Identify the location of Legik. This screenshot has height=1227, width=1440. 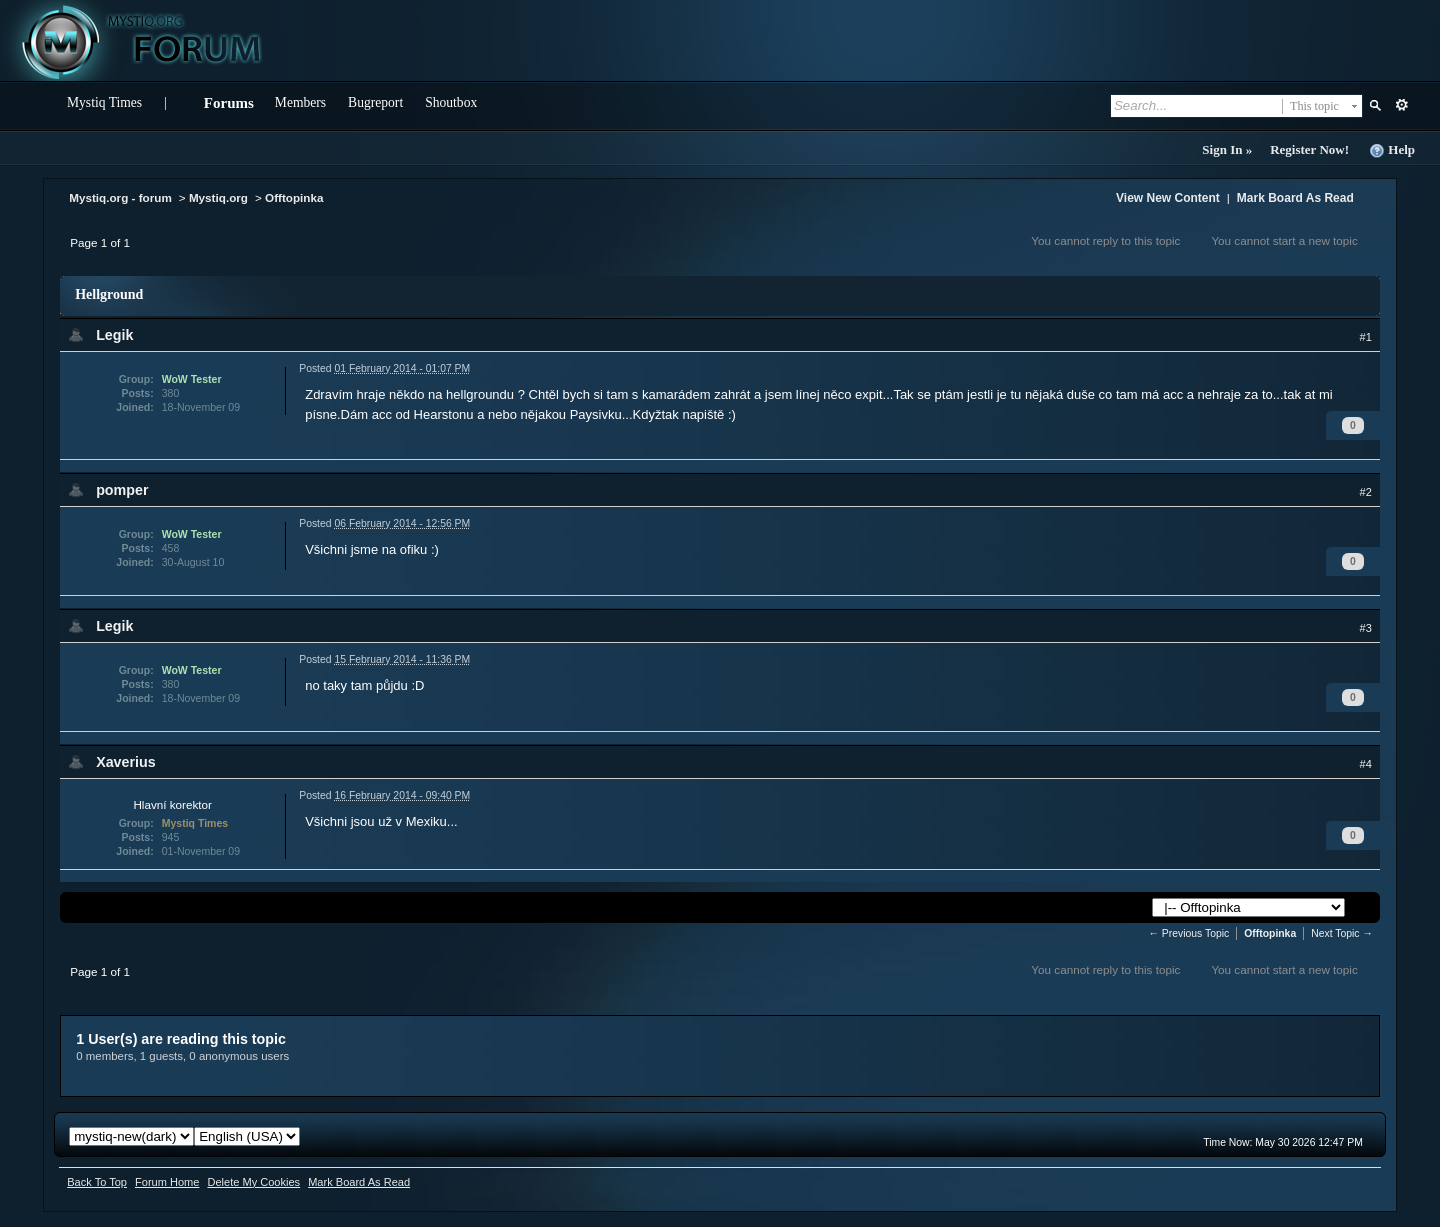
(114, 335).